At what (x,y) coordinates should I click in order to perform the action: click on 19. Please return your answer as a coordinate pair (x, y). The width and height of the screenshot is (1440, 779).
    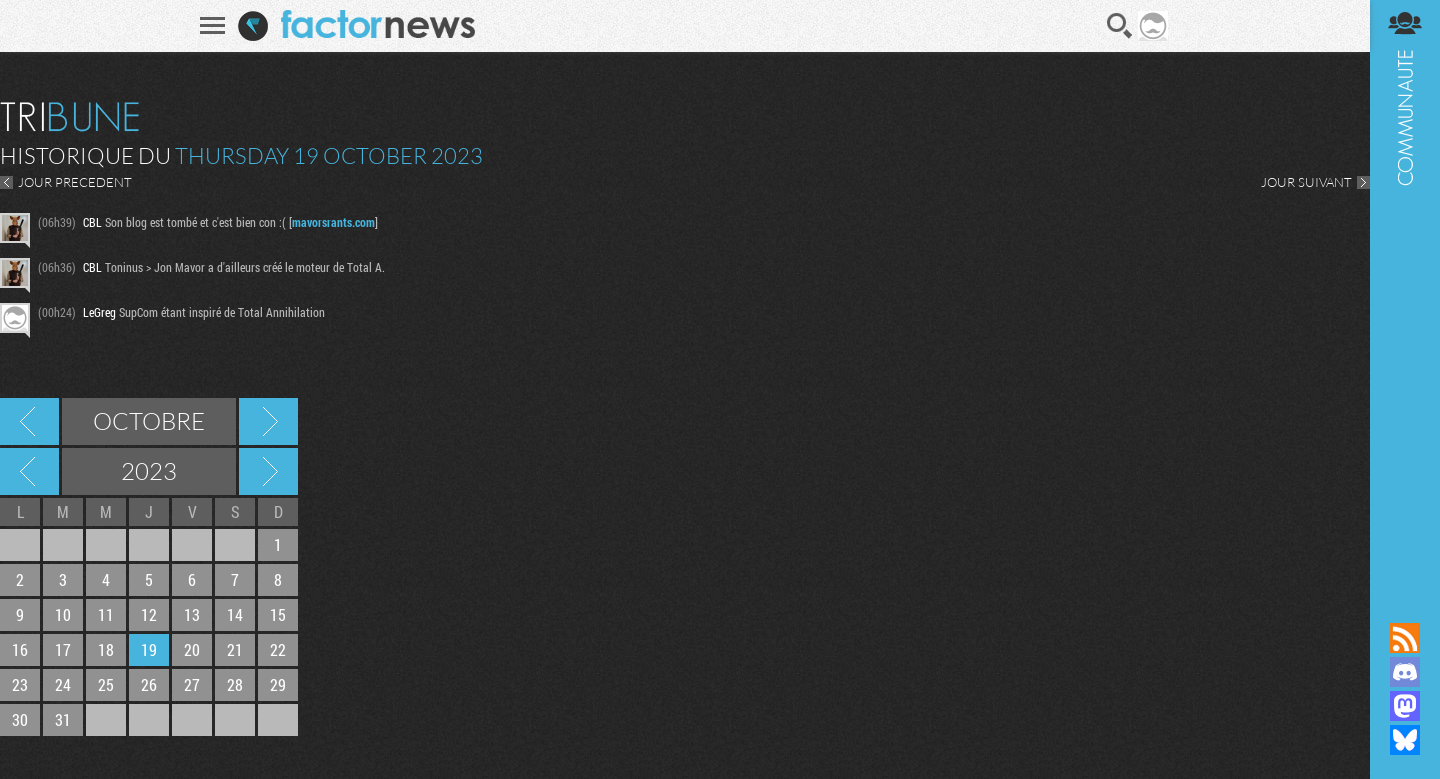
    Looking at the image, I should click on (149, 649).